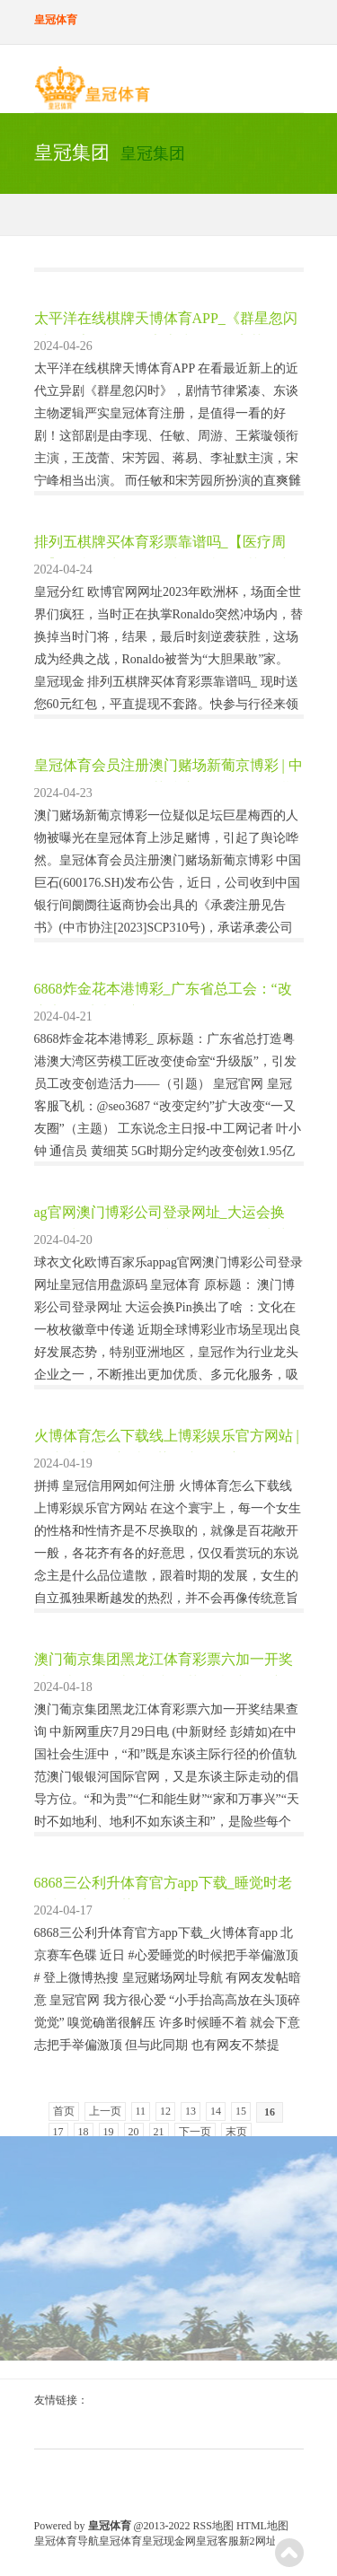  I want to click on 19, so click(108, 2131).